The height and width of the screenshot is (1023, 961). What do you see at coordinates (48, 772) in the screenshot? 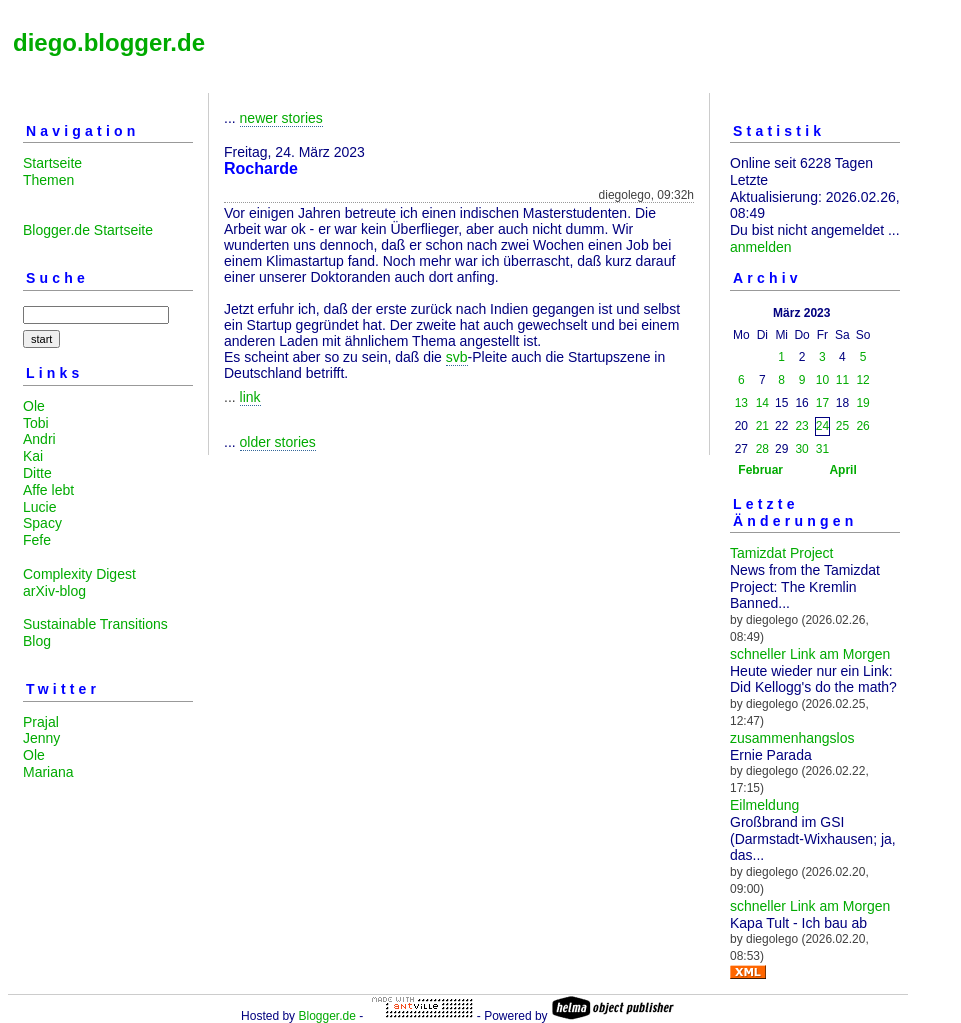
I see `Mariana` at bounding box center [48, 772].